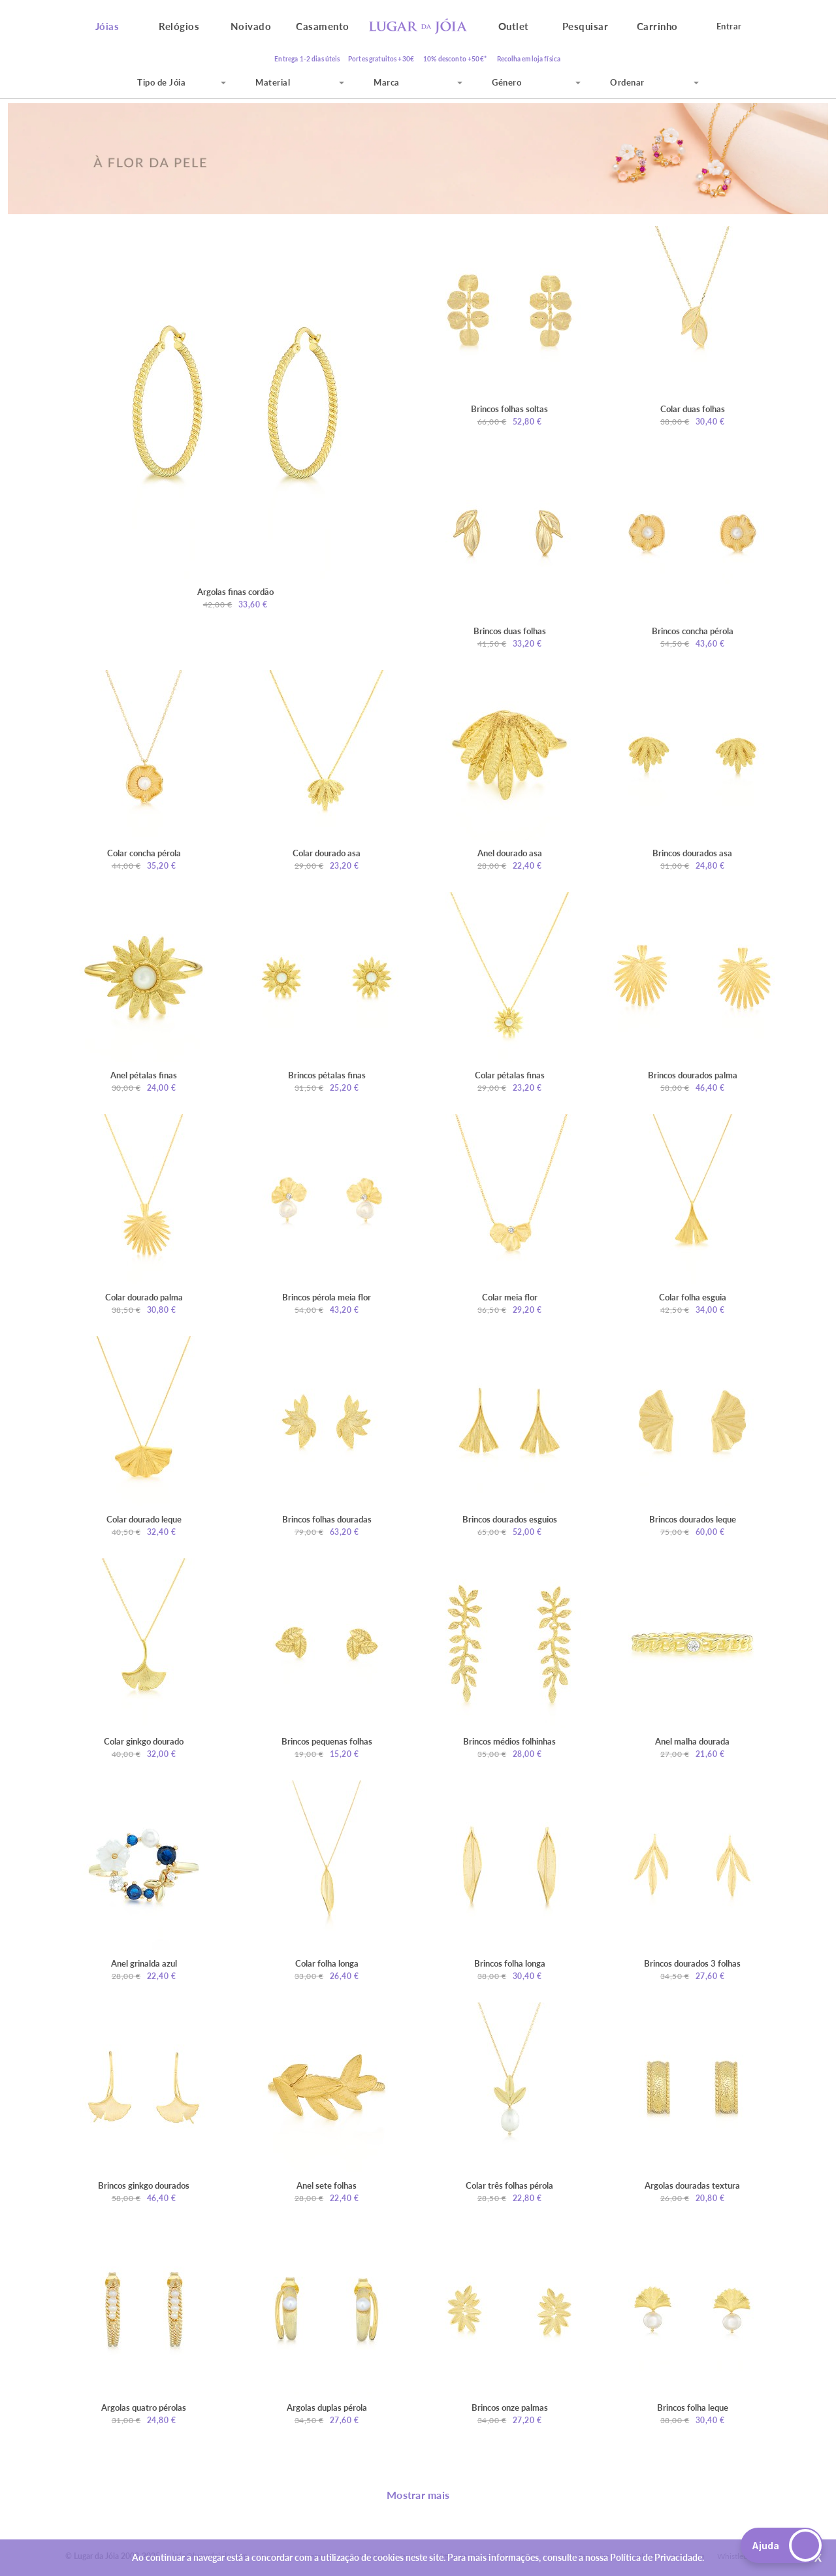 Image resolution: width=836 pixels, height=2576 pixels. What do you see at coordinates (513, 26) in the screenshot?
I see `Outlet` at bounding box center [513, 26].